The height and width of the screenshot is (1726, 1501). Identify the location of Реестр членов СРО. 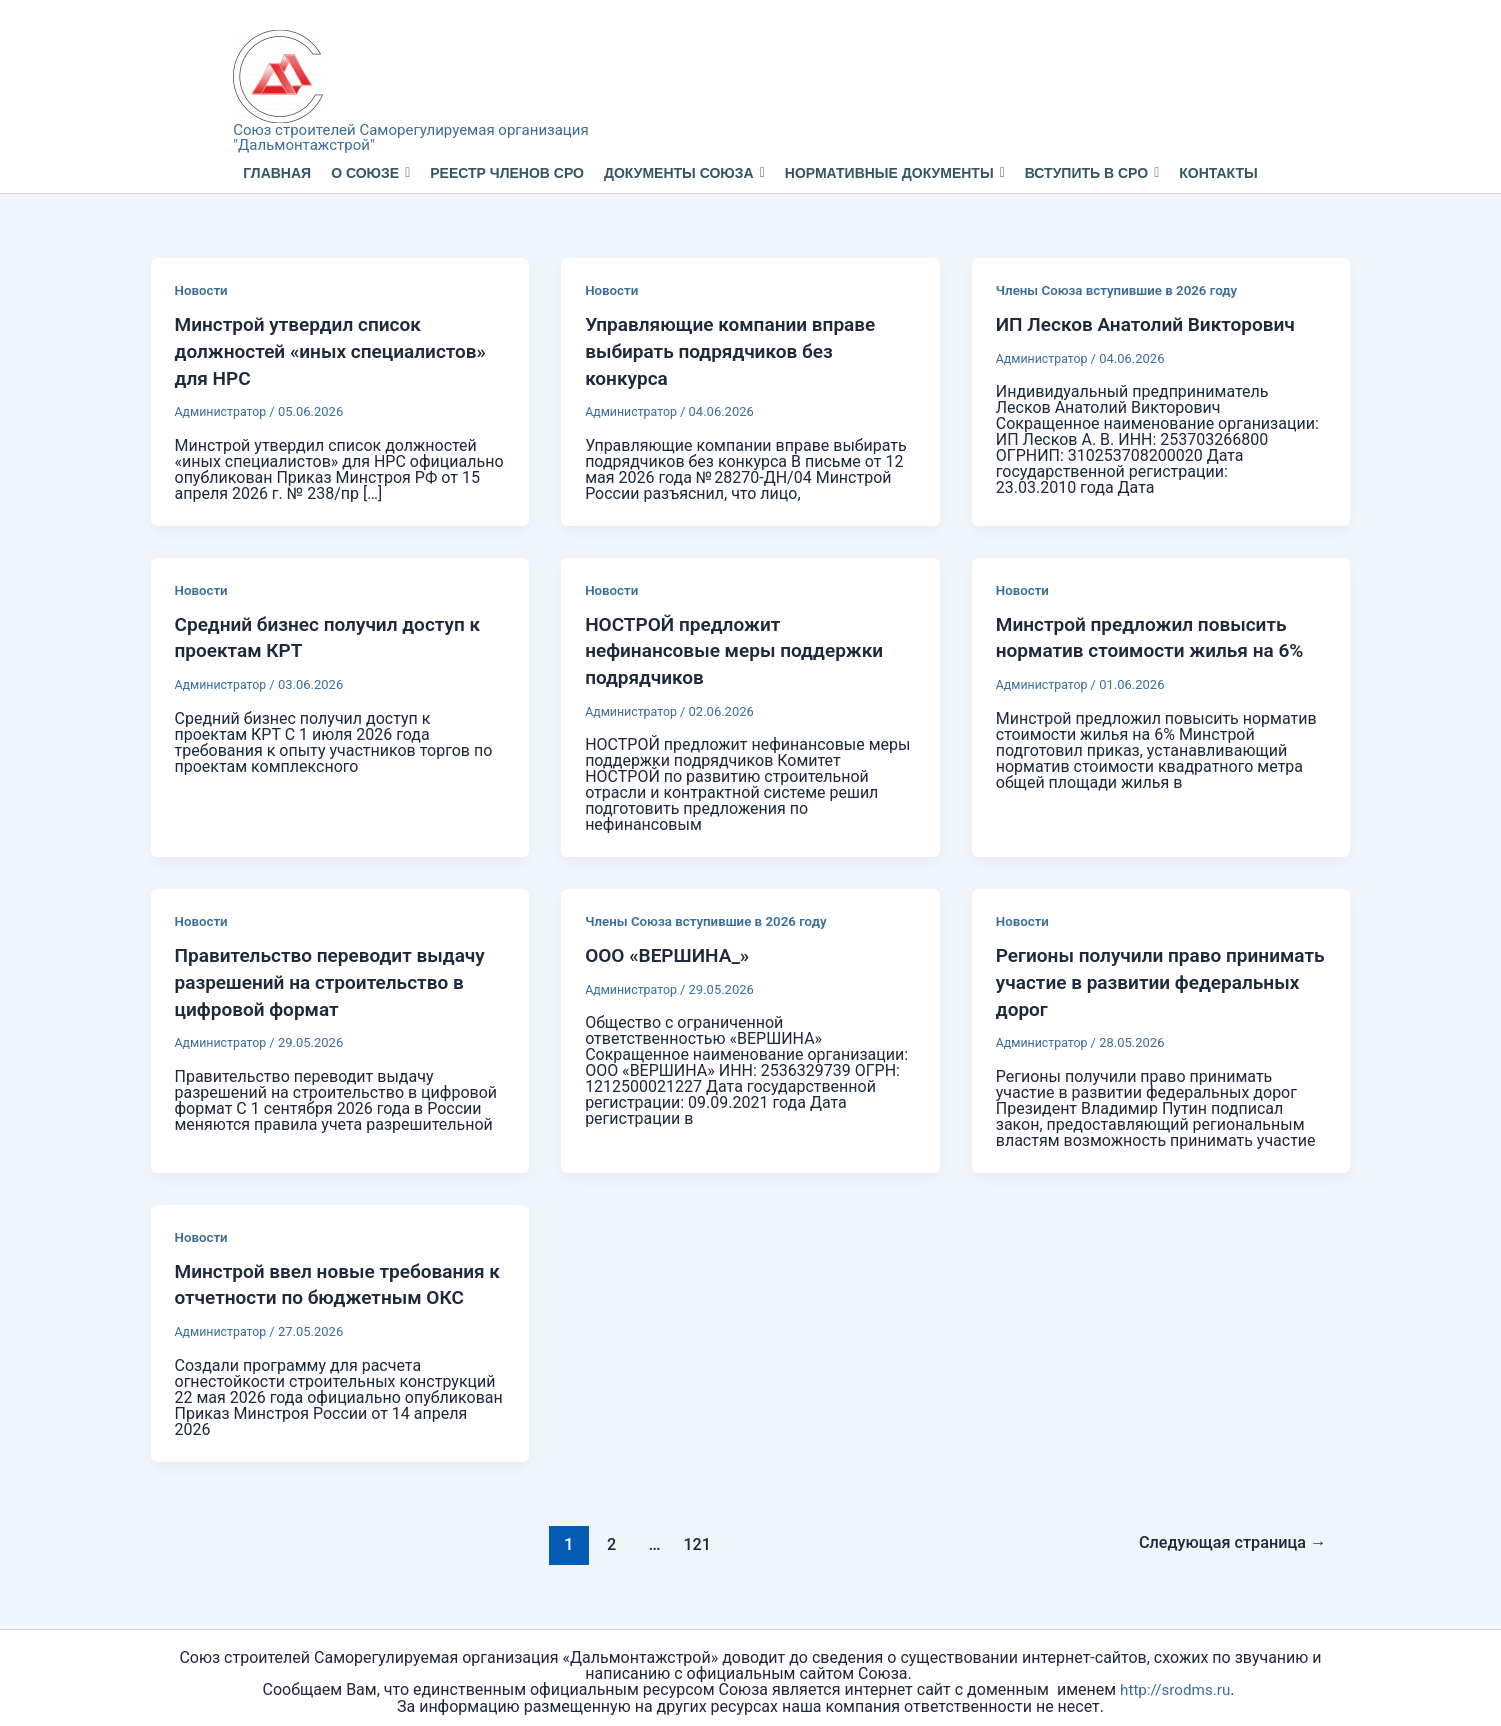
(507, 173).